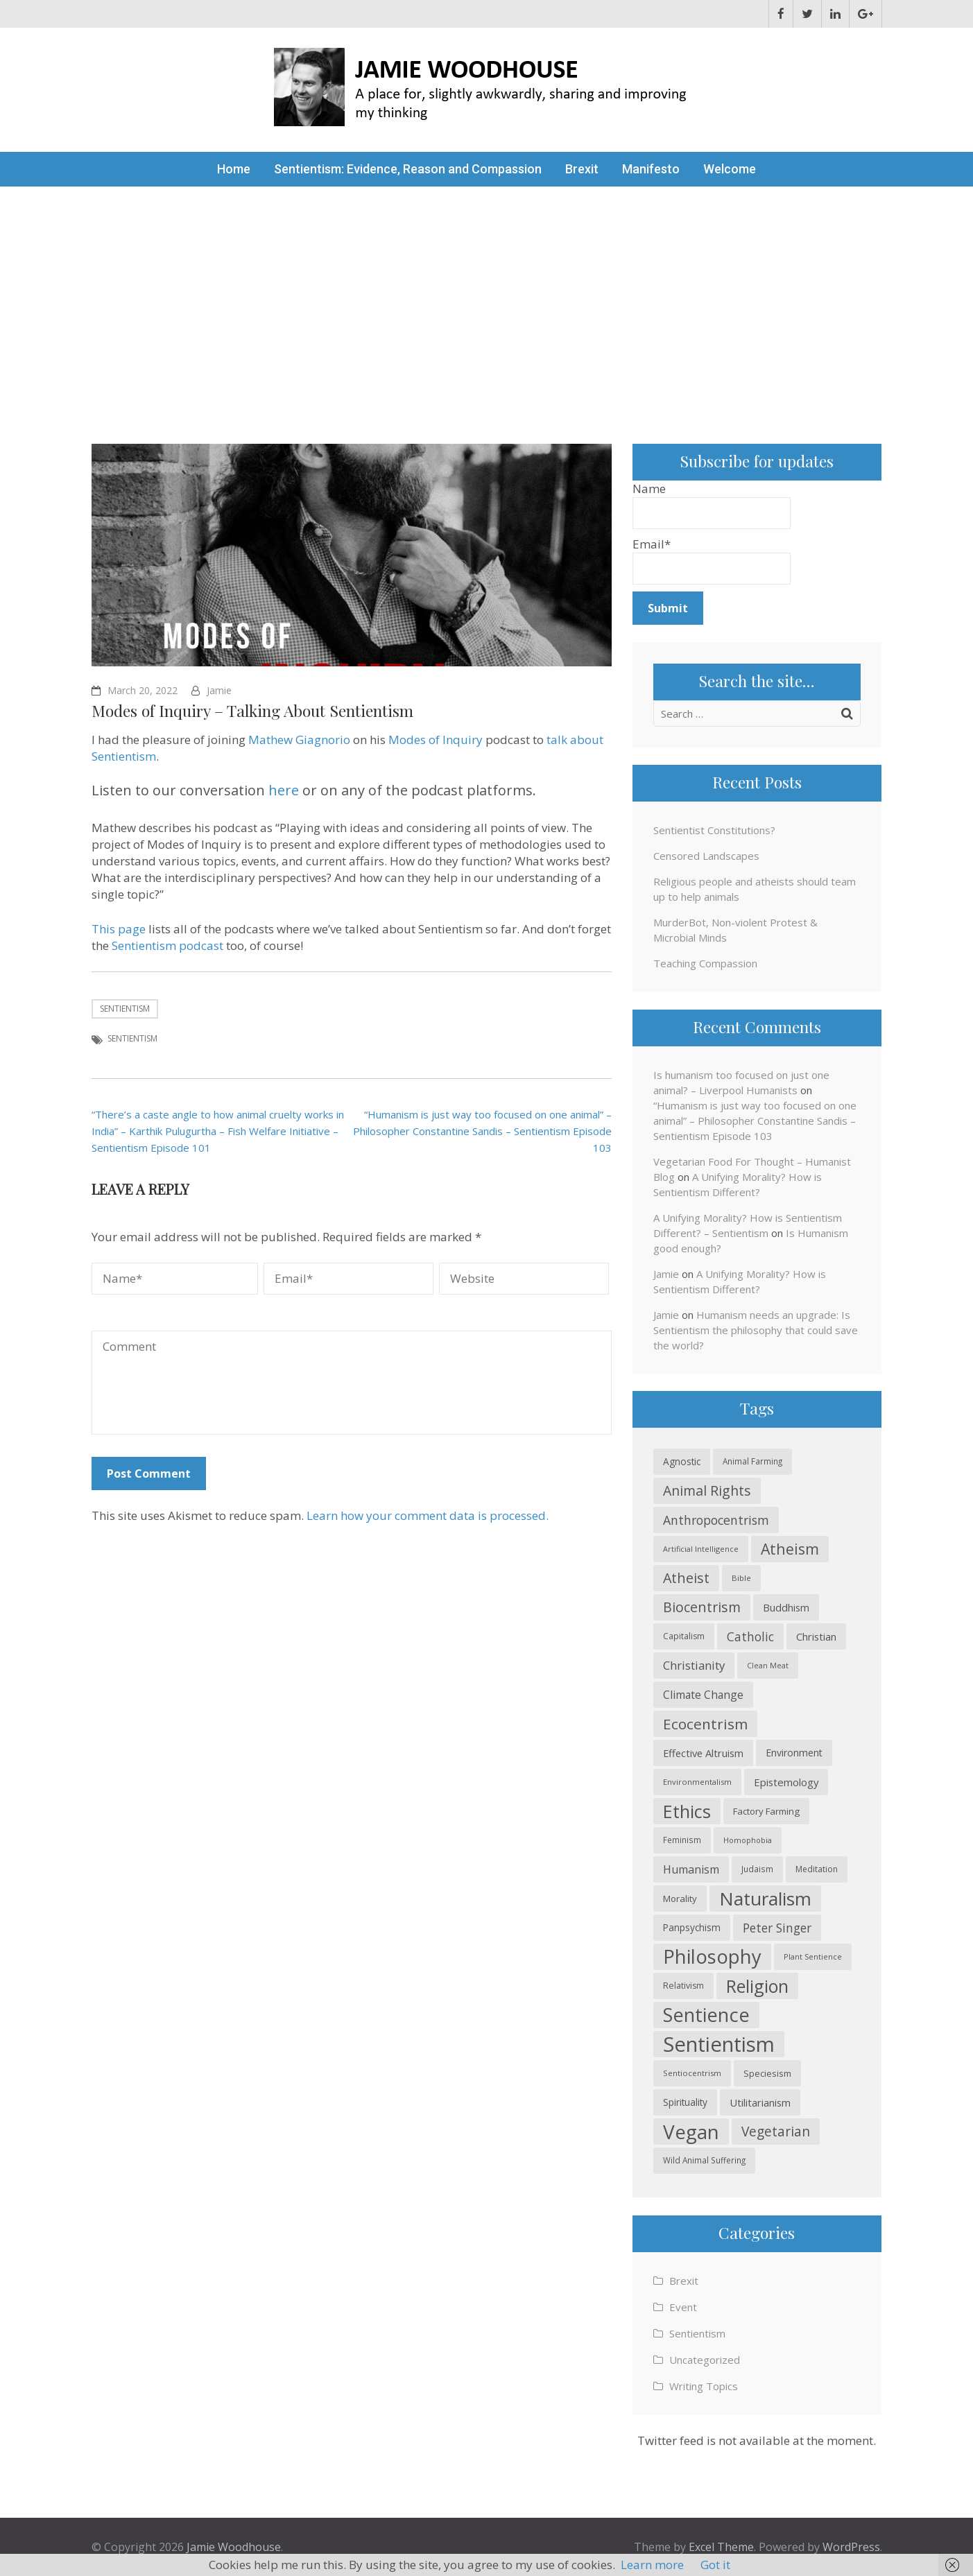  I want to click on Learn more, so click(652, 2565).